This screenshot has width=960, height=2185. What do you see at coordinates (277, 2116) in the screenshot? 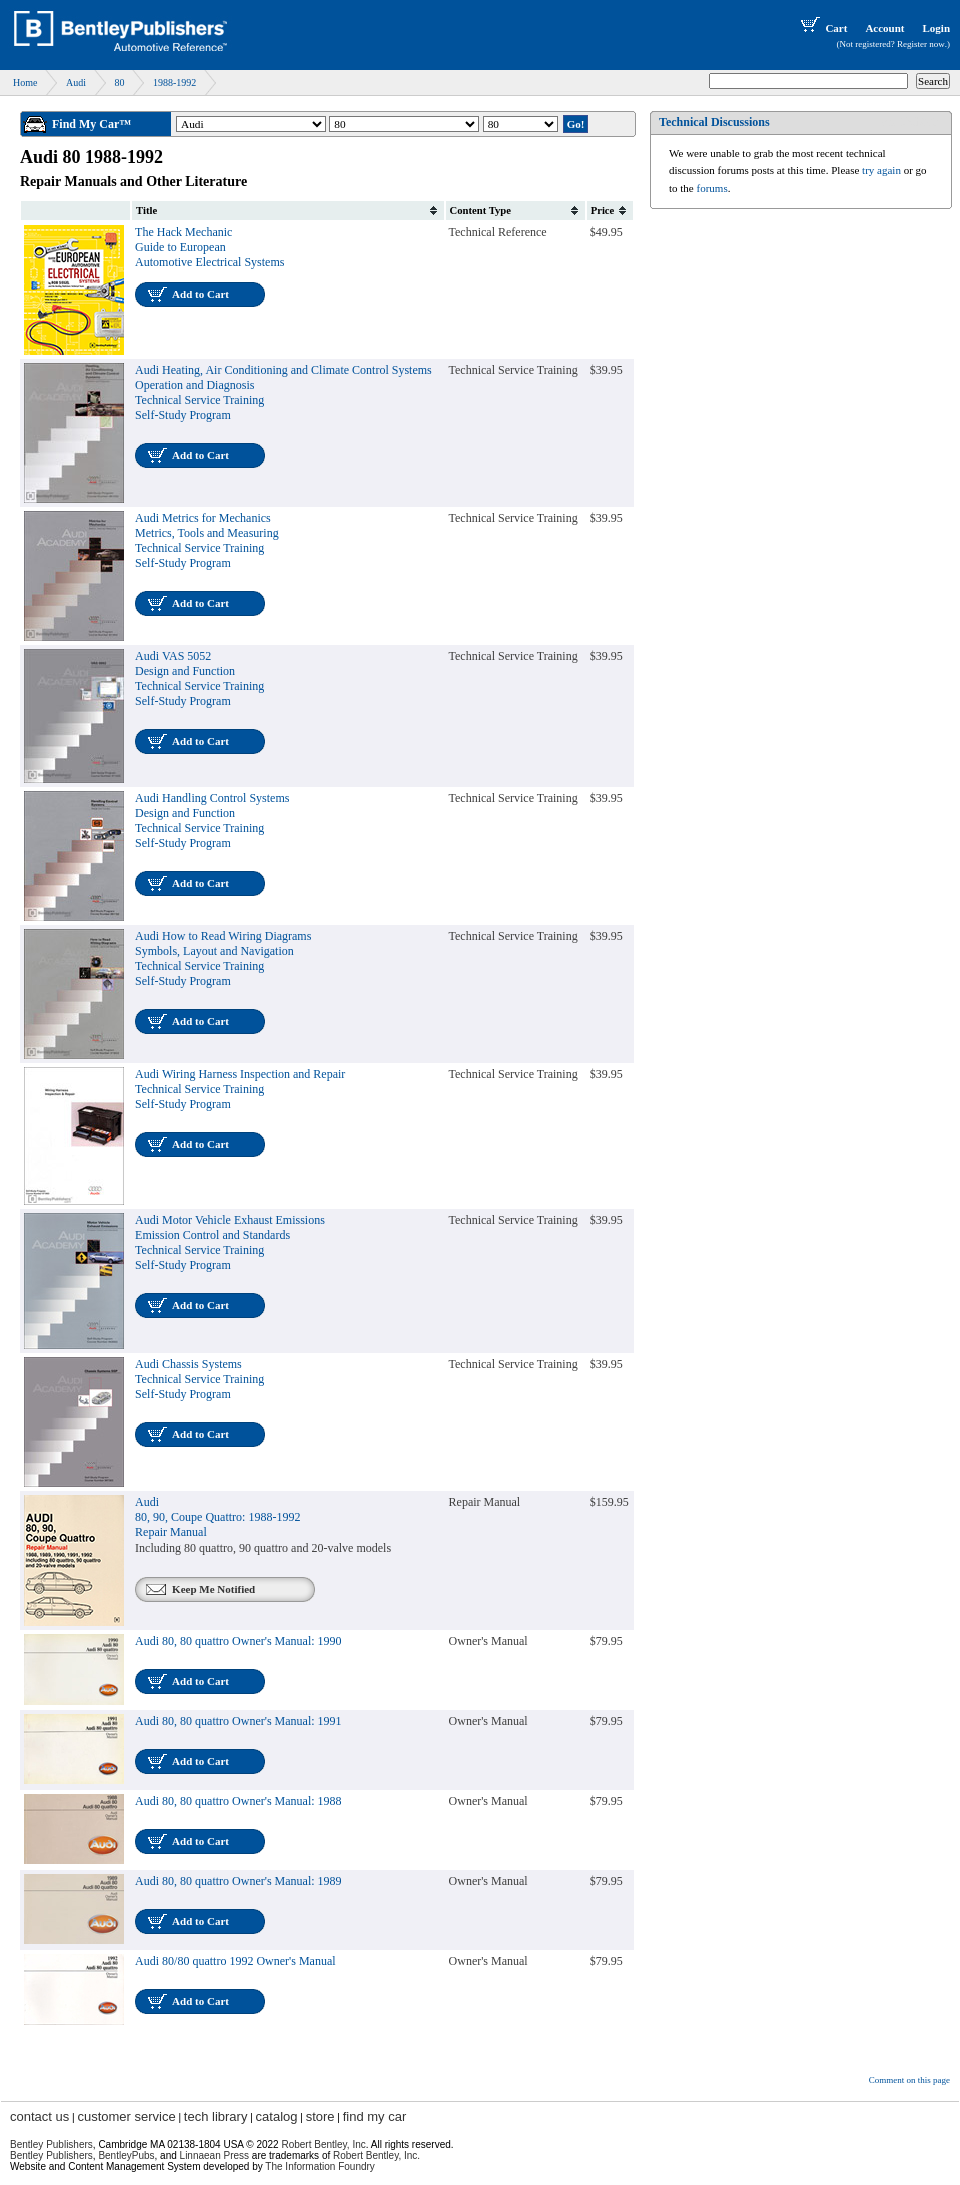
I see `catalog` at bounding box center [277, 2116].